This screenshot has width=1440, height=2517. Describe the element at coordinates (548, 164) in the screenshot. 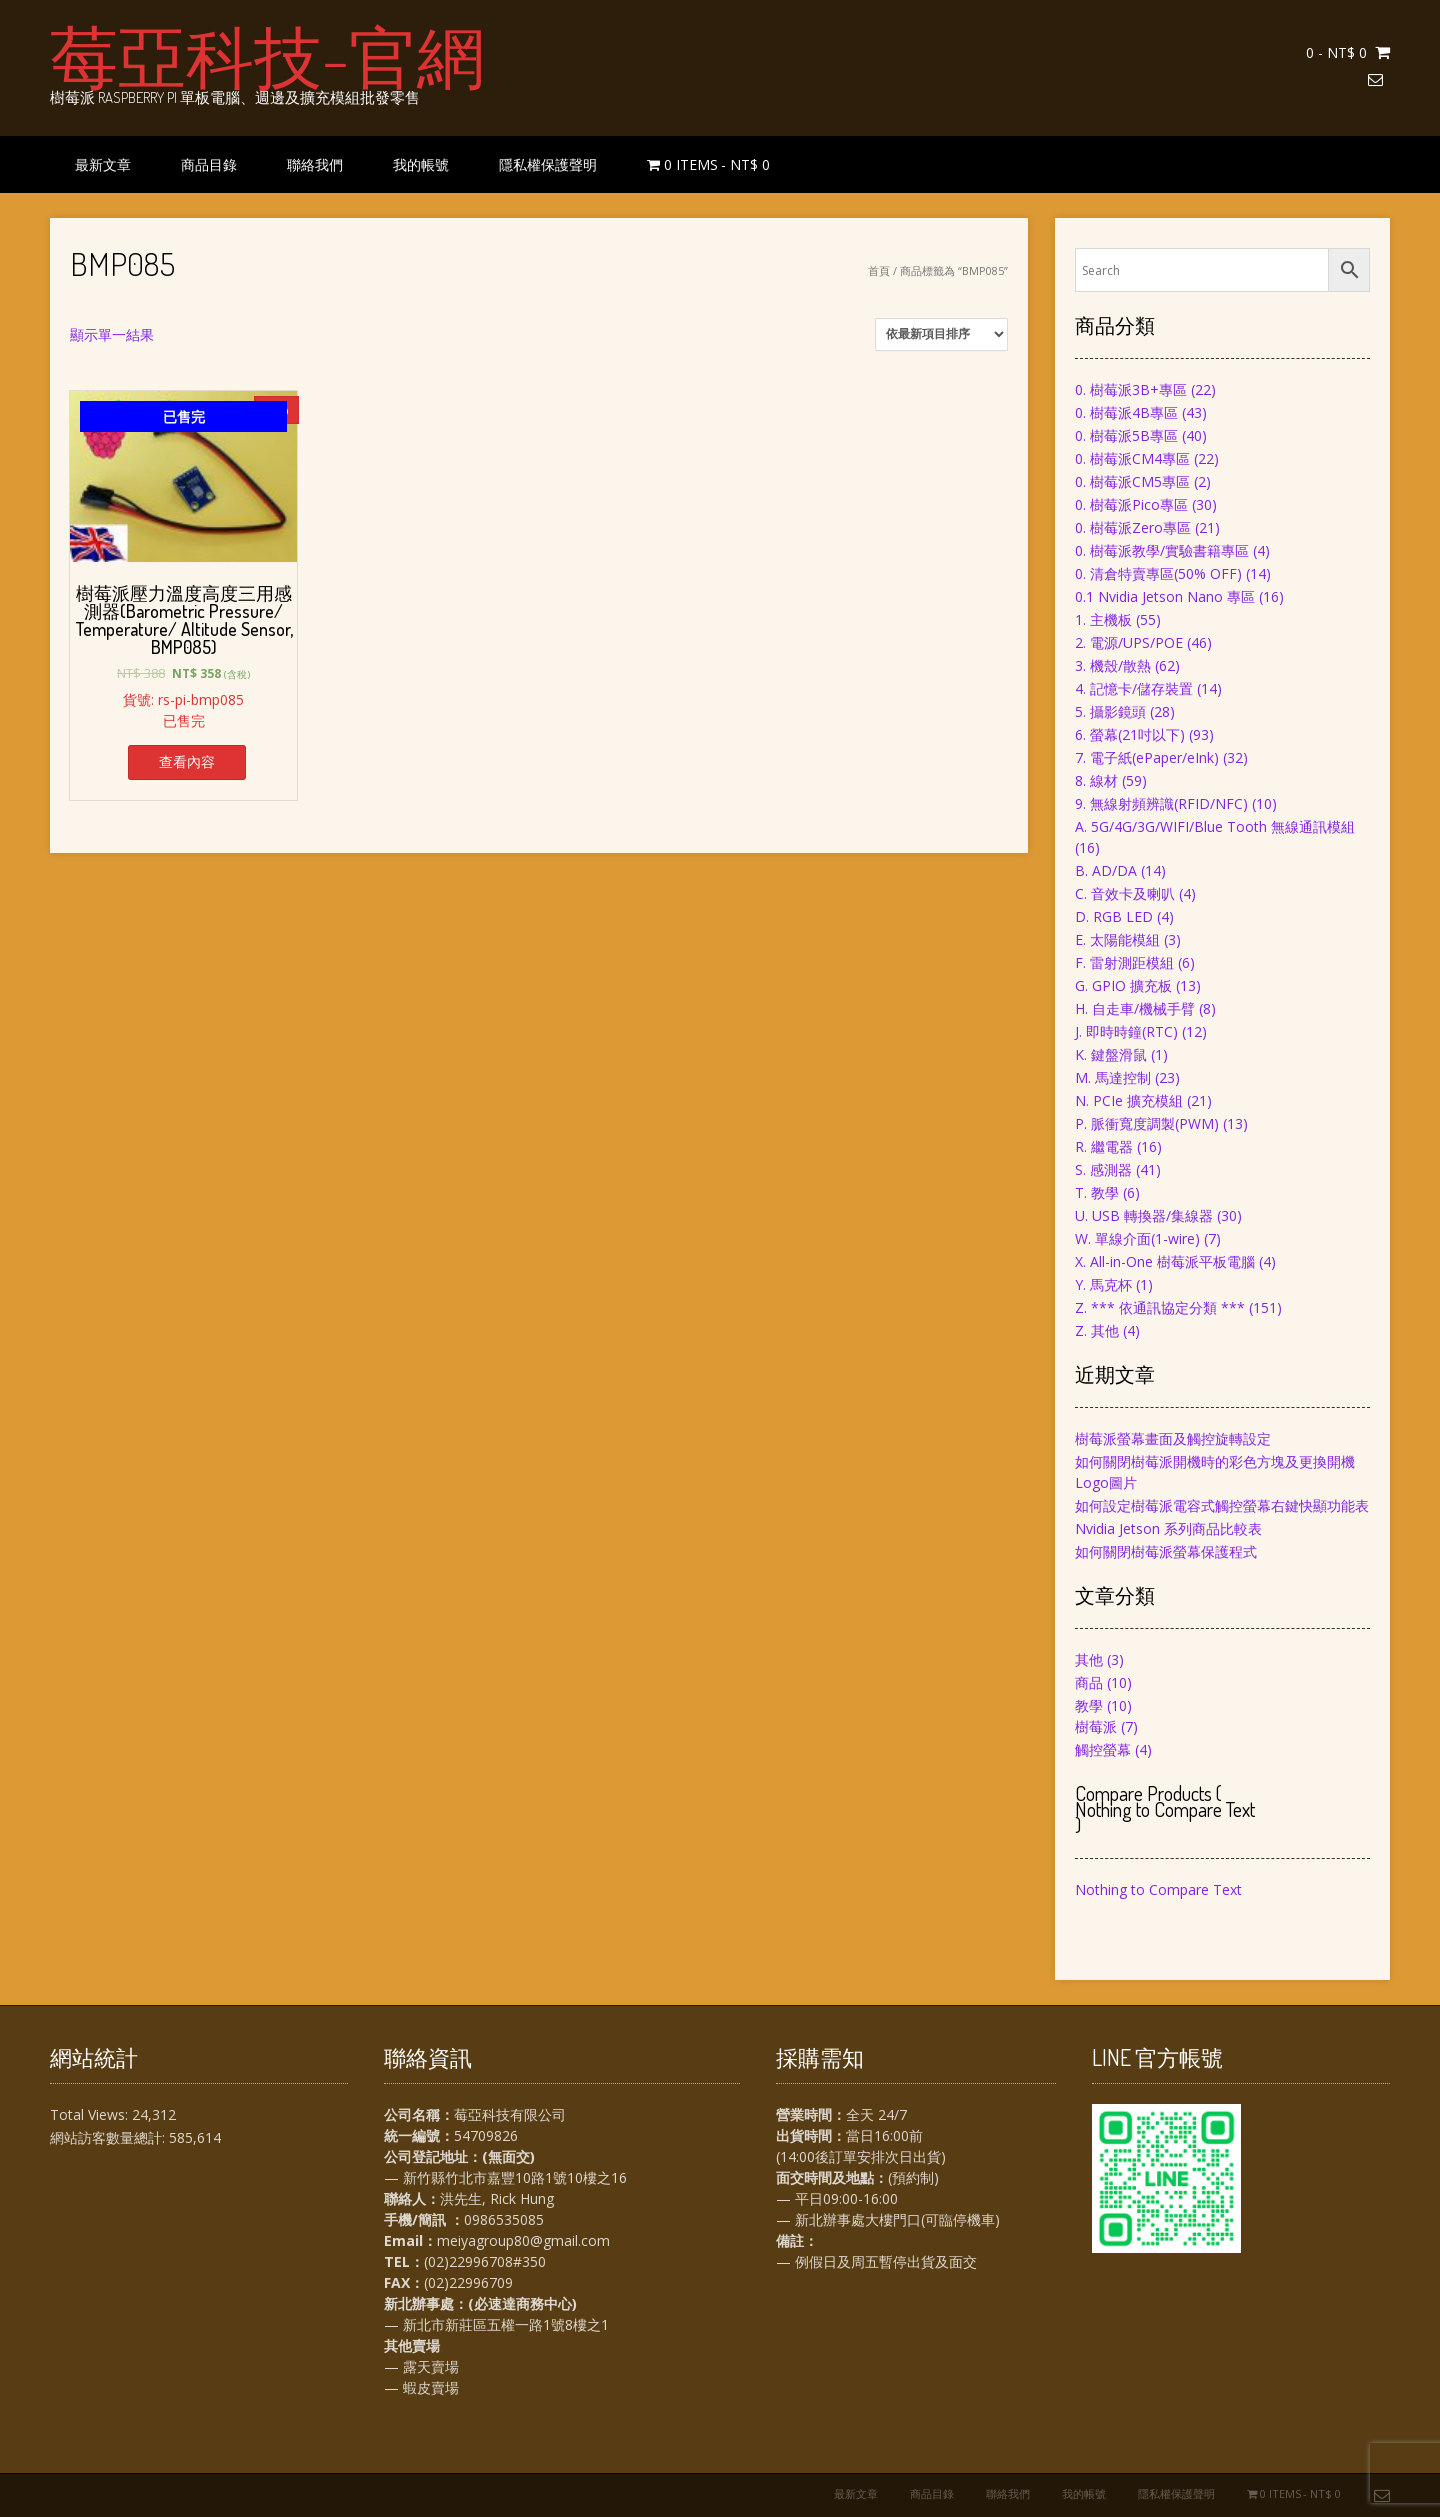

I see `隱私權保護聲明` at that location.